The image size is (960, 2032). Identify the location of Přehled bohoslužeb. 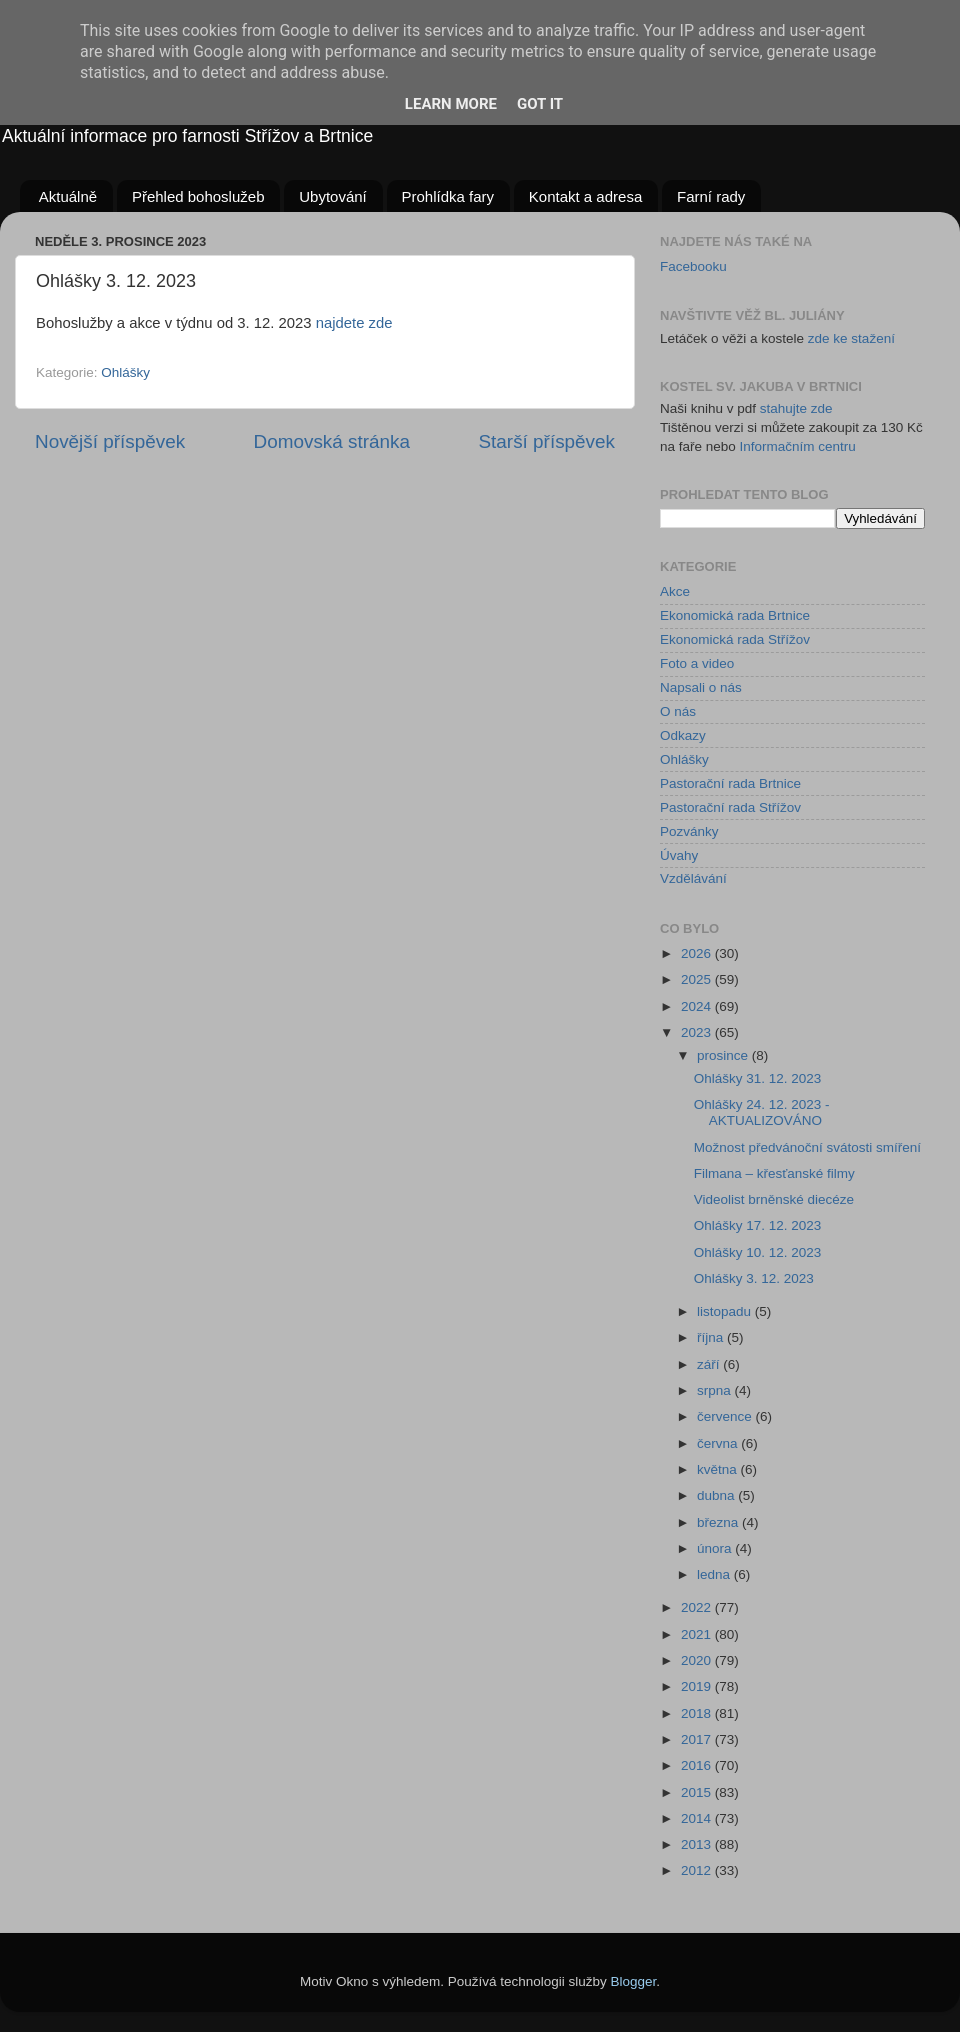
(198, 196).